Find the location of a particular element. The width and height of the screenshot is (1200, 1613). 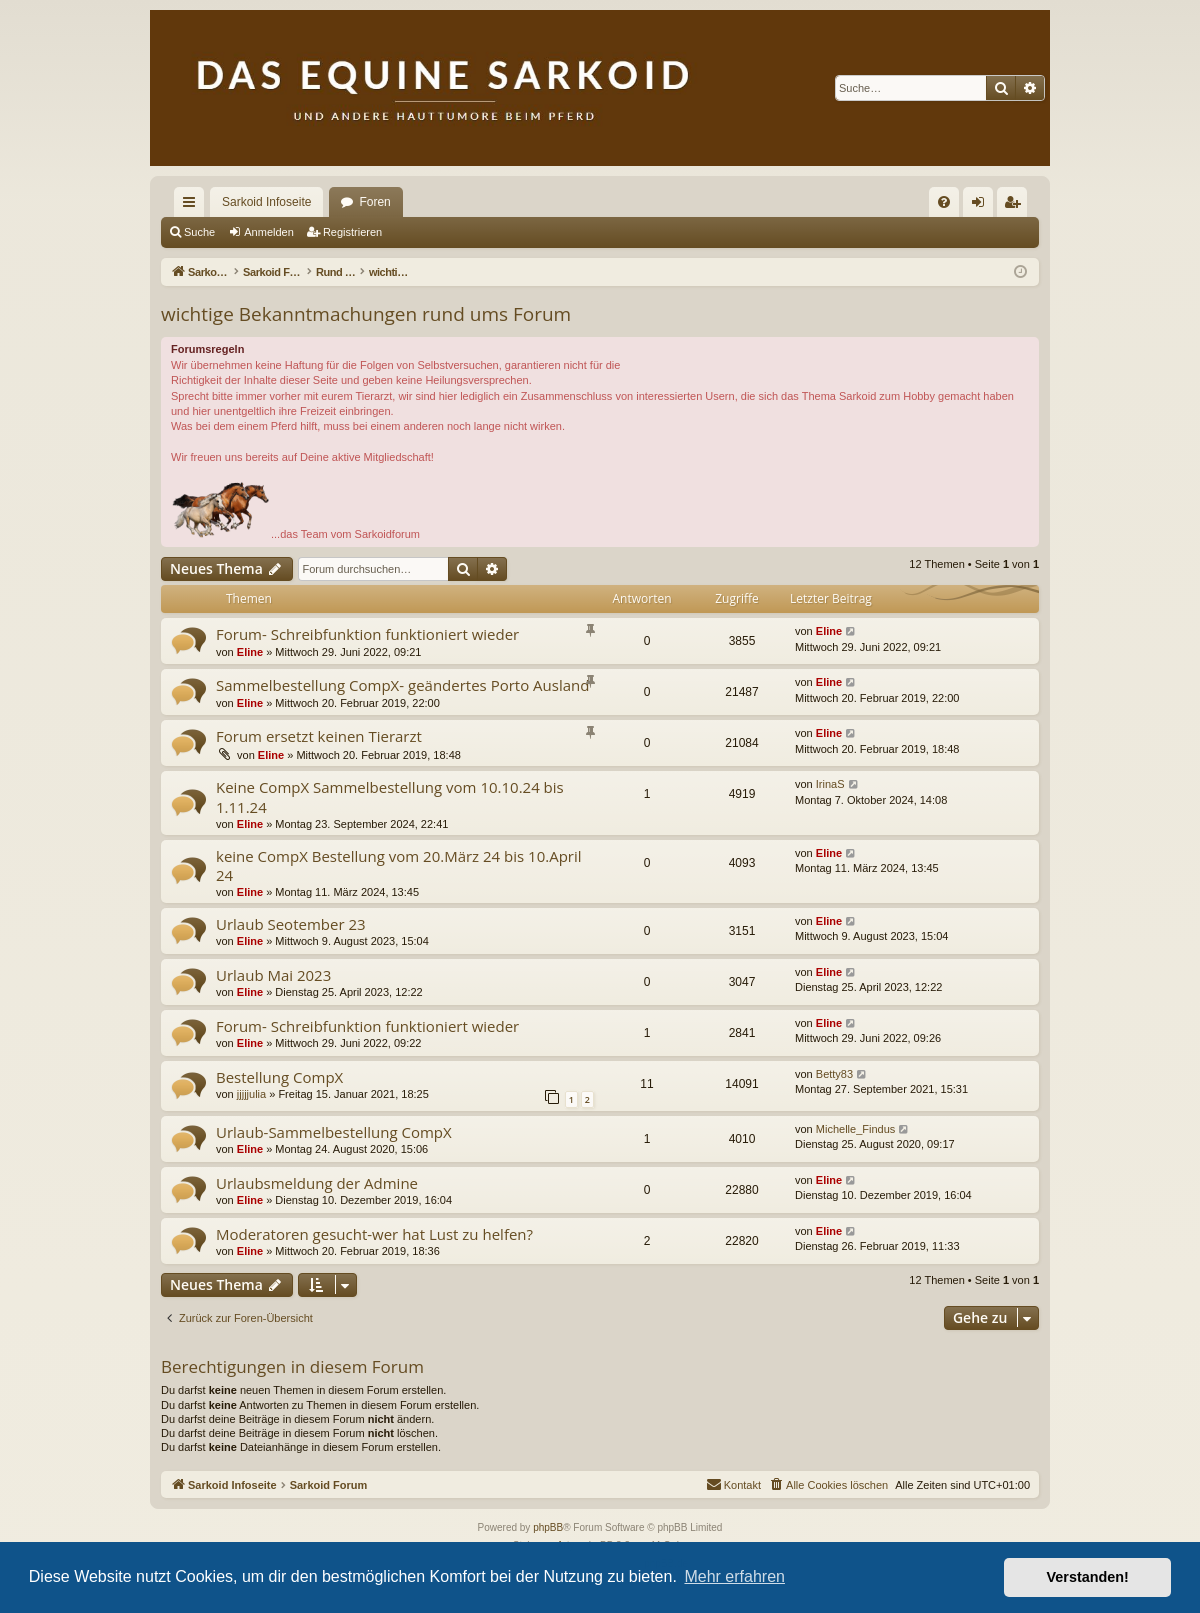

Verstanden! [button] is located at coordinates (1088, 1577).